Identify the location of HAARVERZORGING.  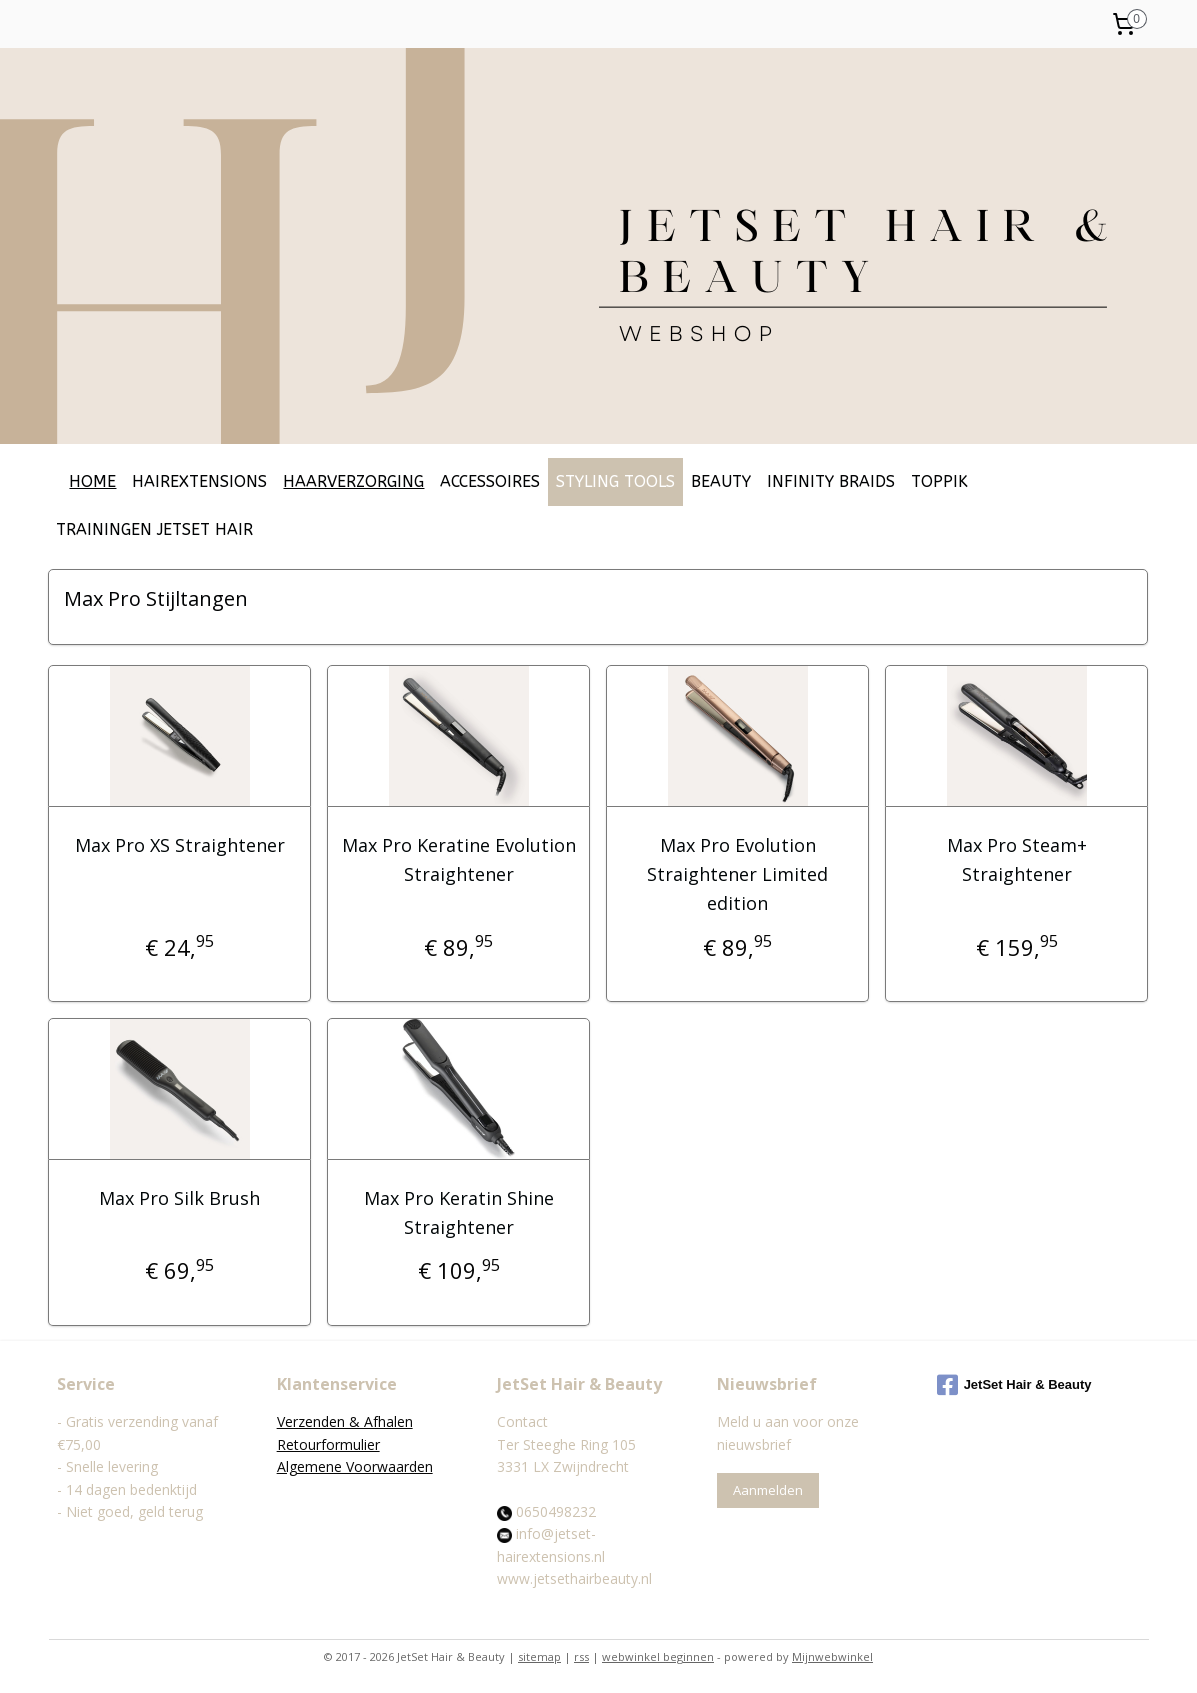
(353, 481).